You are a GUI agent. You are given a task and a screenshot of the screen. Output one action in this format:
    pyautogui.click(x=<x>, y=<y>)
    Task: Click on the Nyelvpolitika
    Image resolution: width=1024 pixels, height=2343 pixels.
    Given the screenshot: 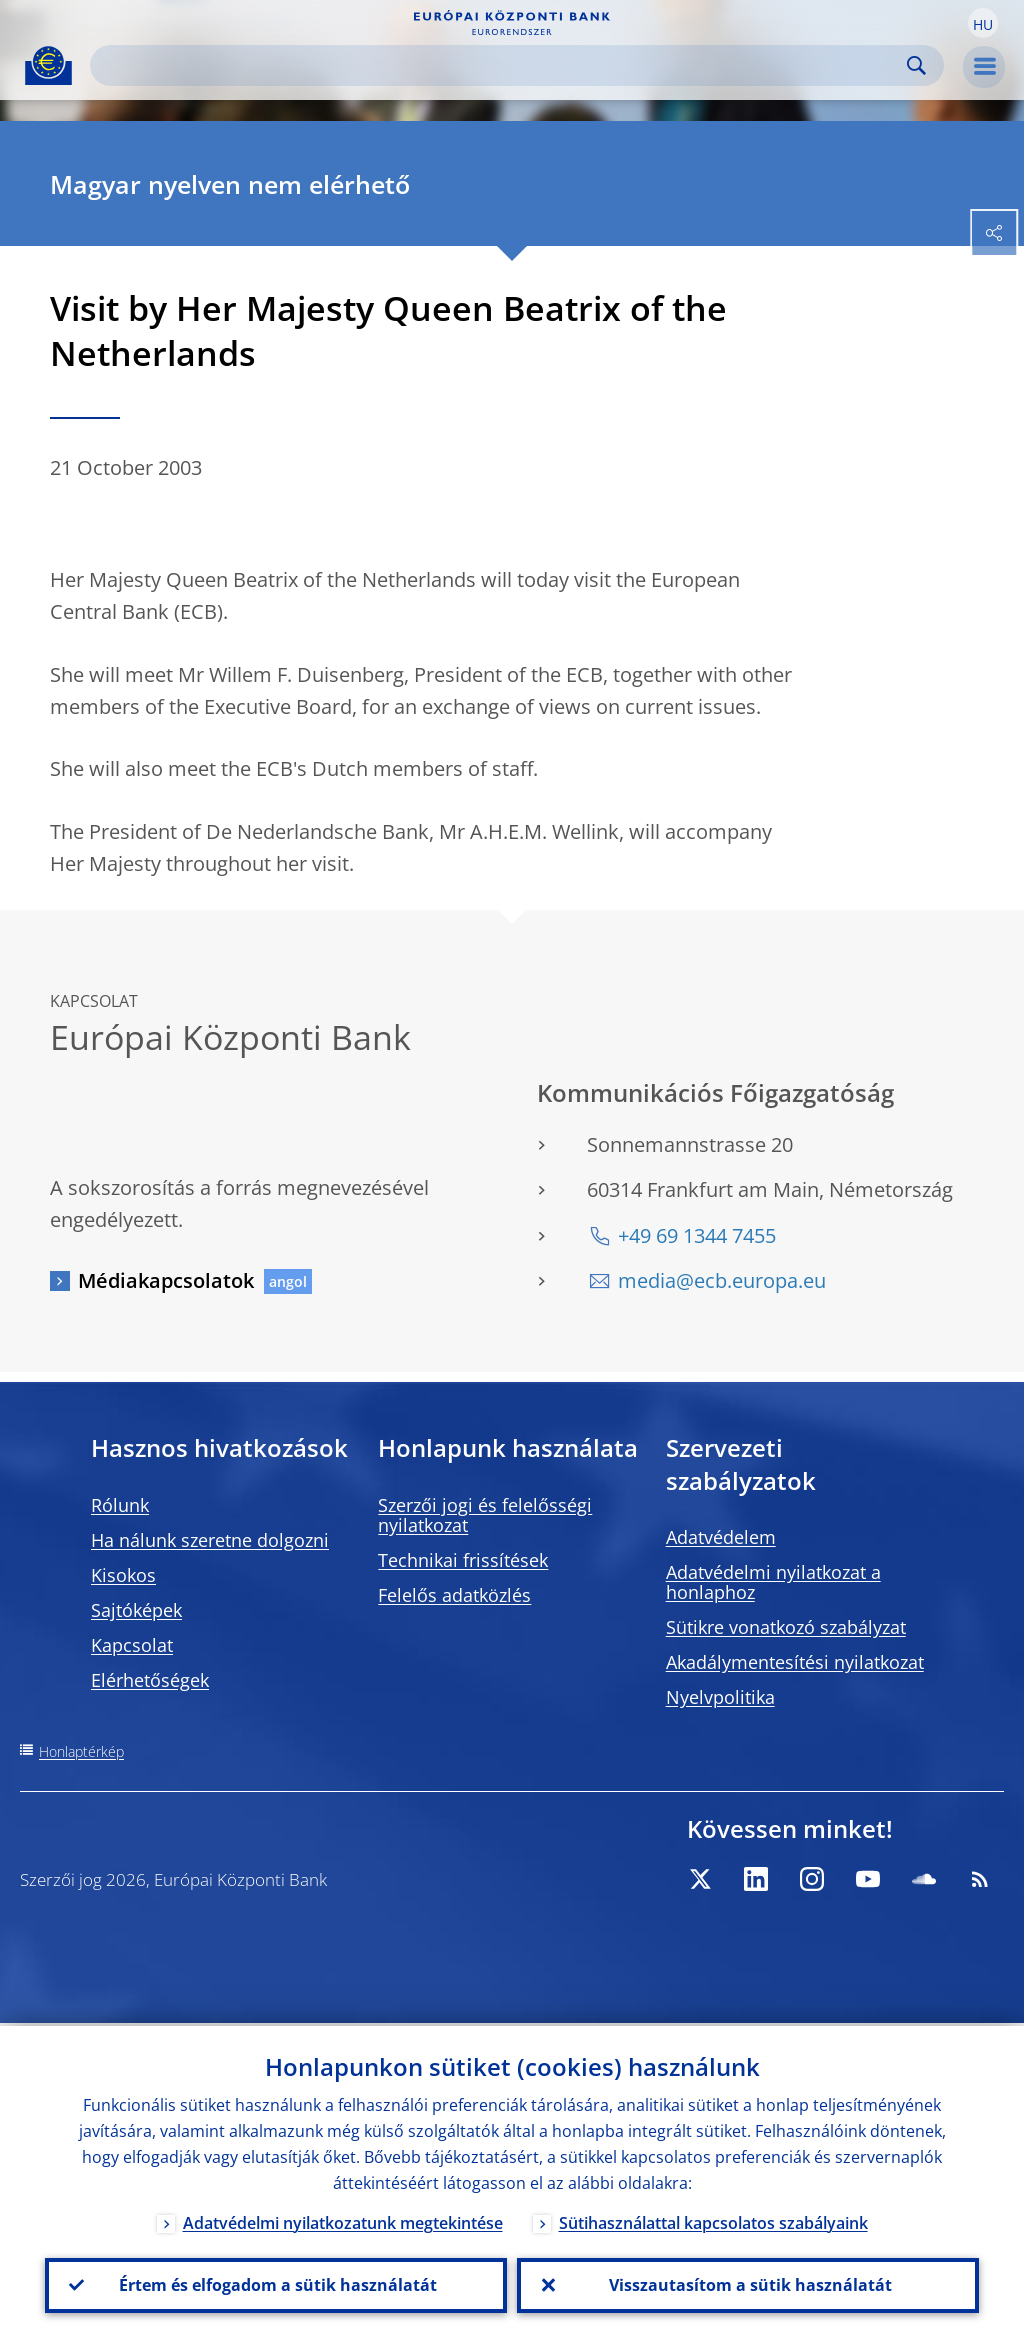 What is the action you would take?
    pyautogui.click(x=720, y=1697)
    